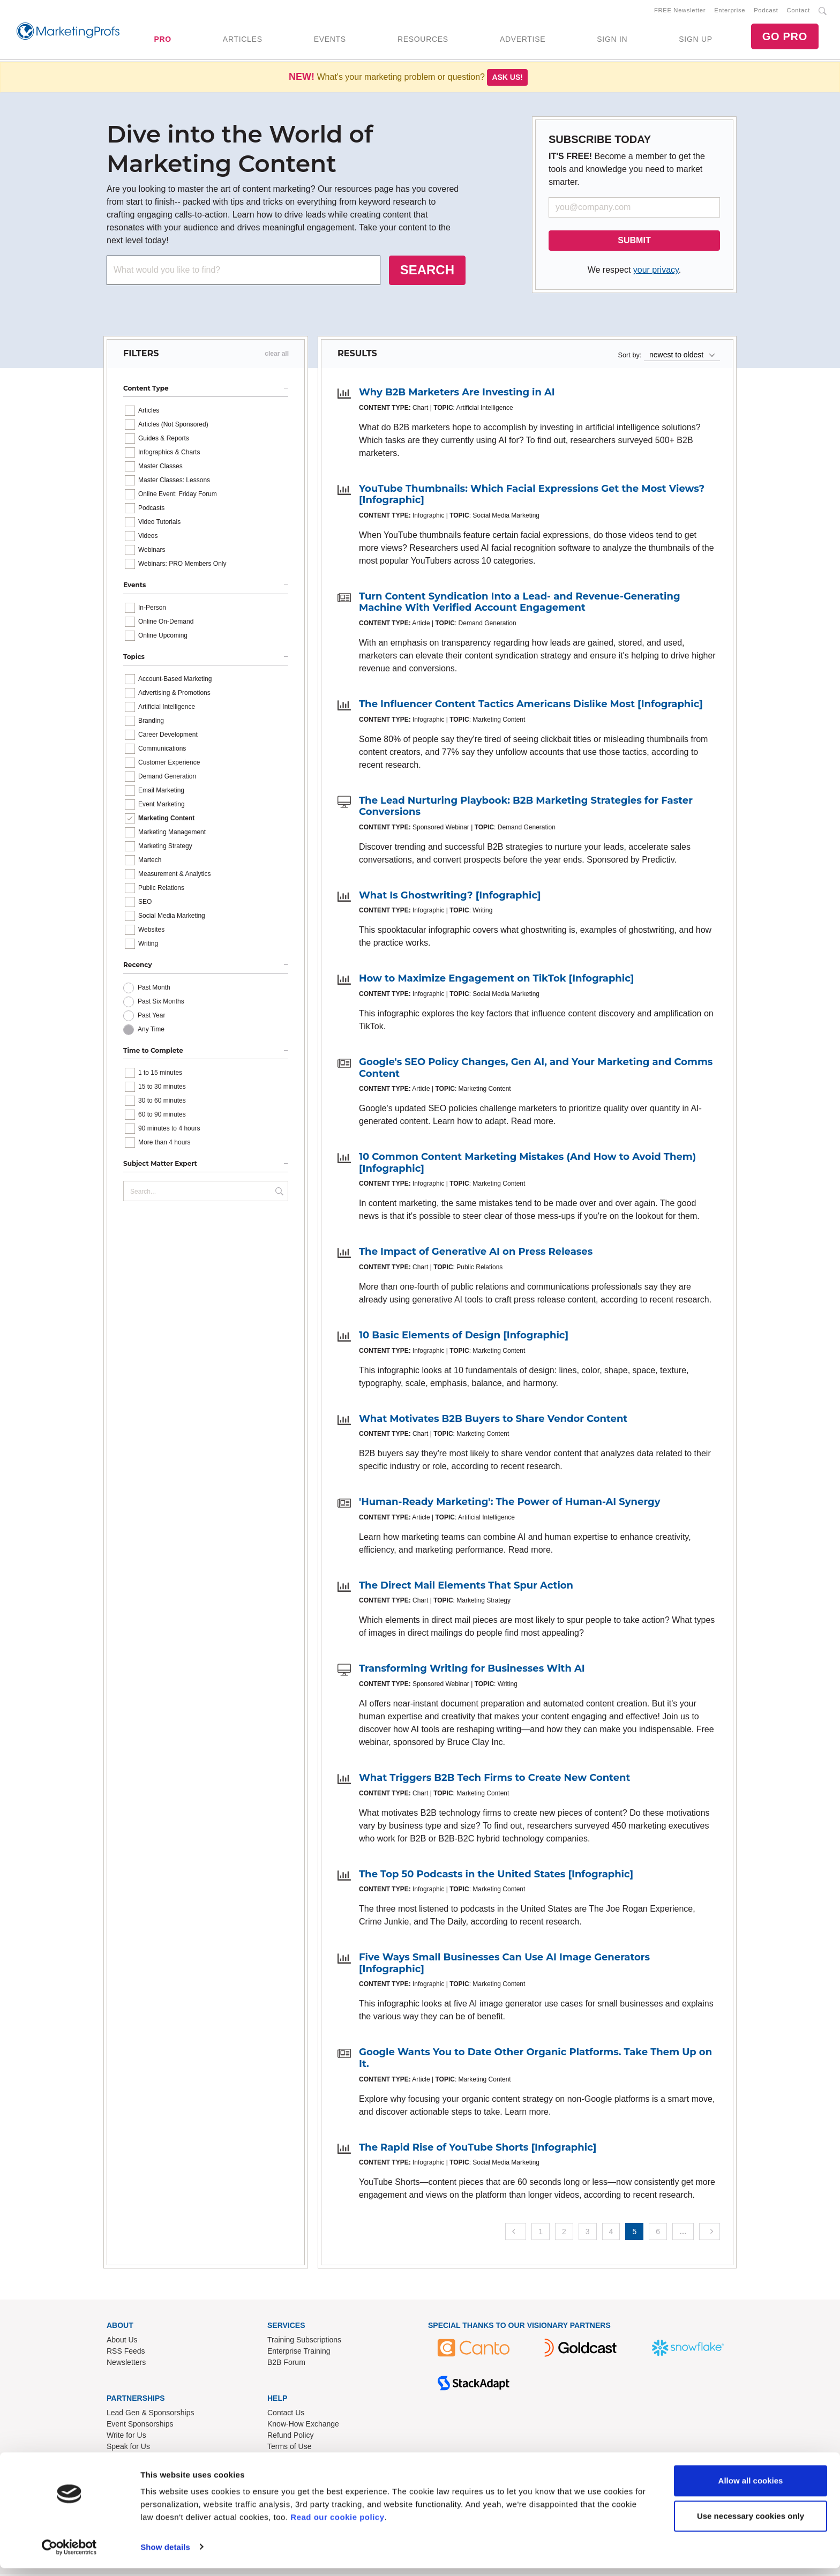 The width and height of the screenshot is (840, 2576). What do you see at coordinates (695, 40) in the screenshot?
I see `SIGN UP` at bounding box center [695, 40].